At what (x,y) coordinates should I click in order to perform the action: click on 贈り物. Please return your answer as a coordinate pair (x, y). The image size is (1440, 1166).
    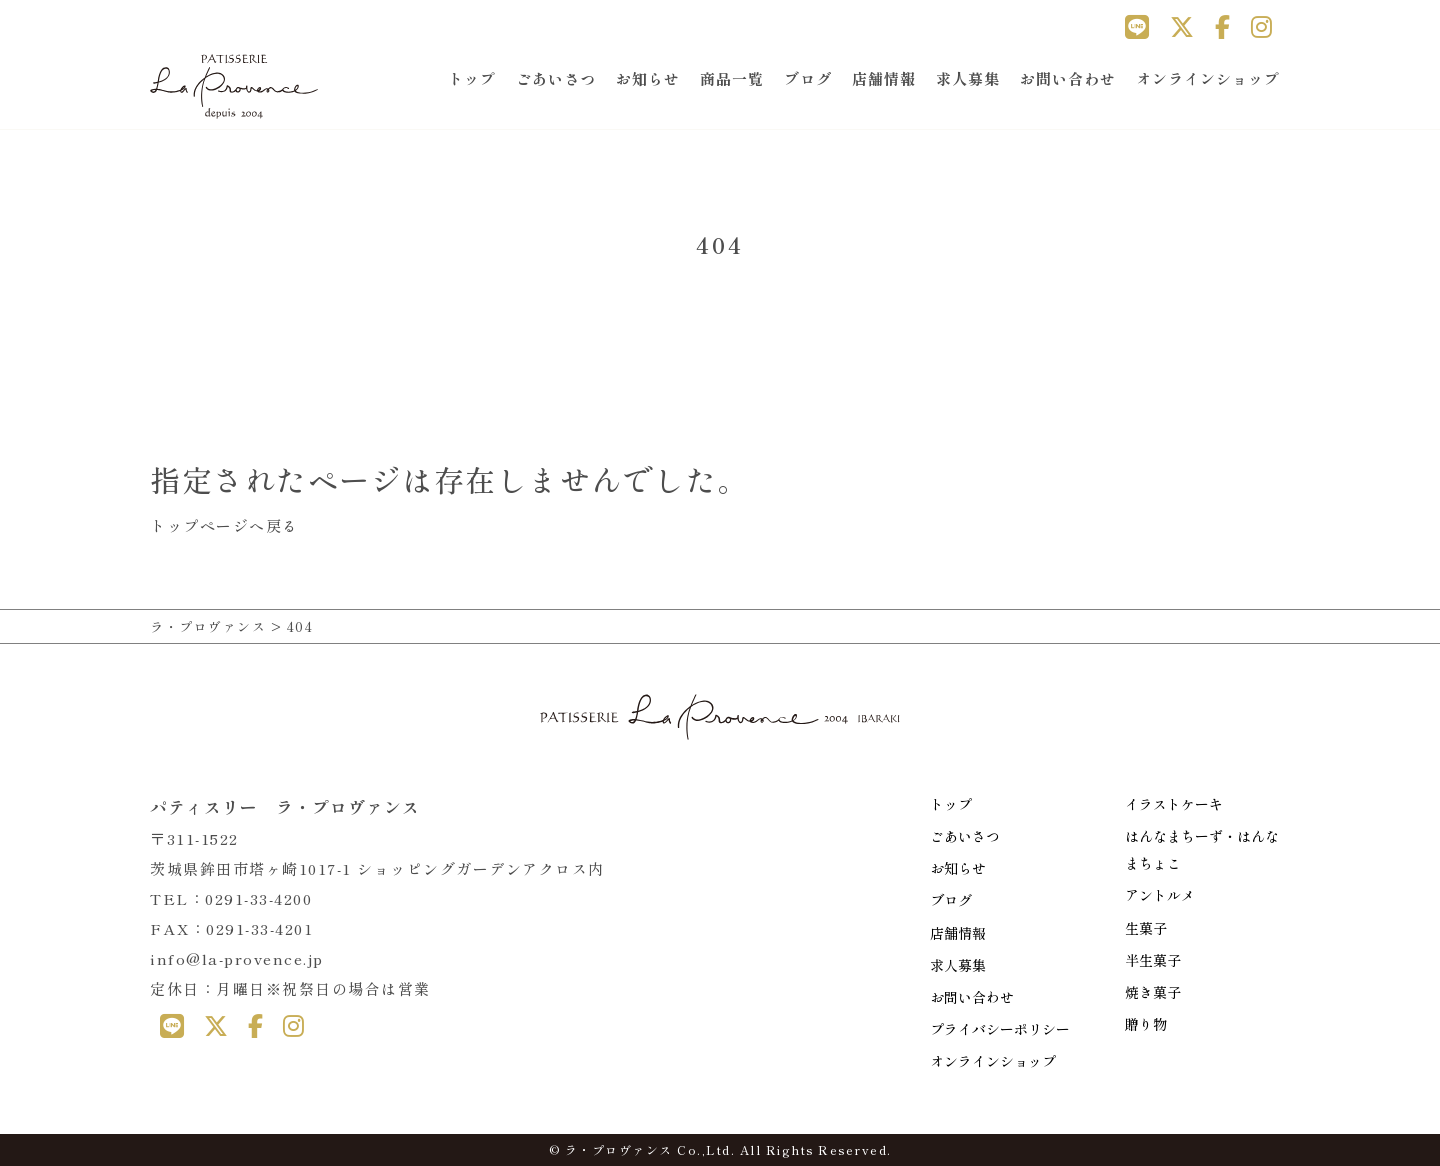
    Looking at the image, I should click on (1146, 1024).